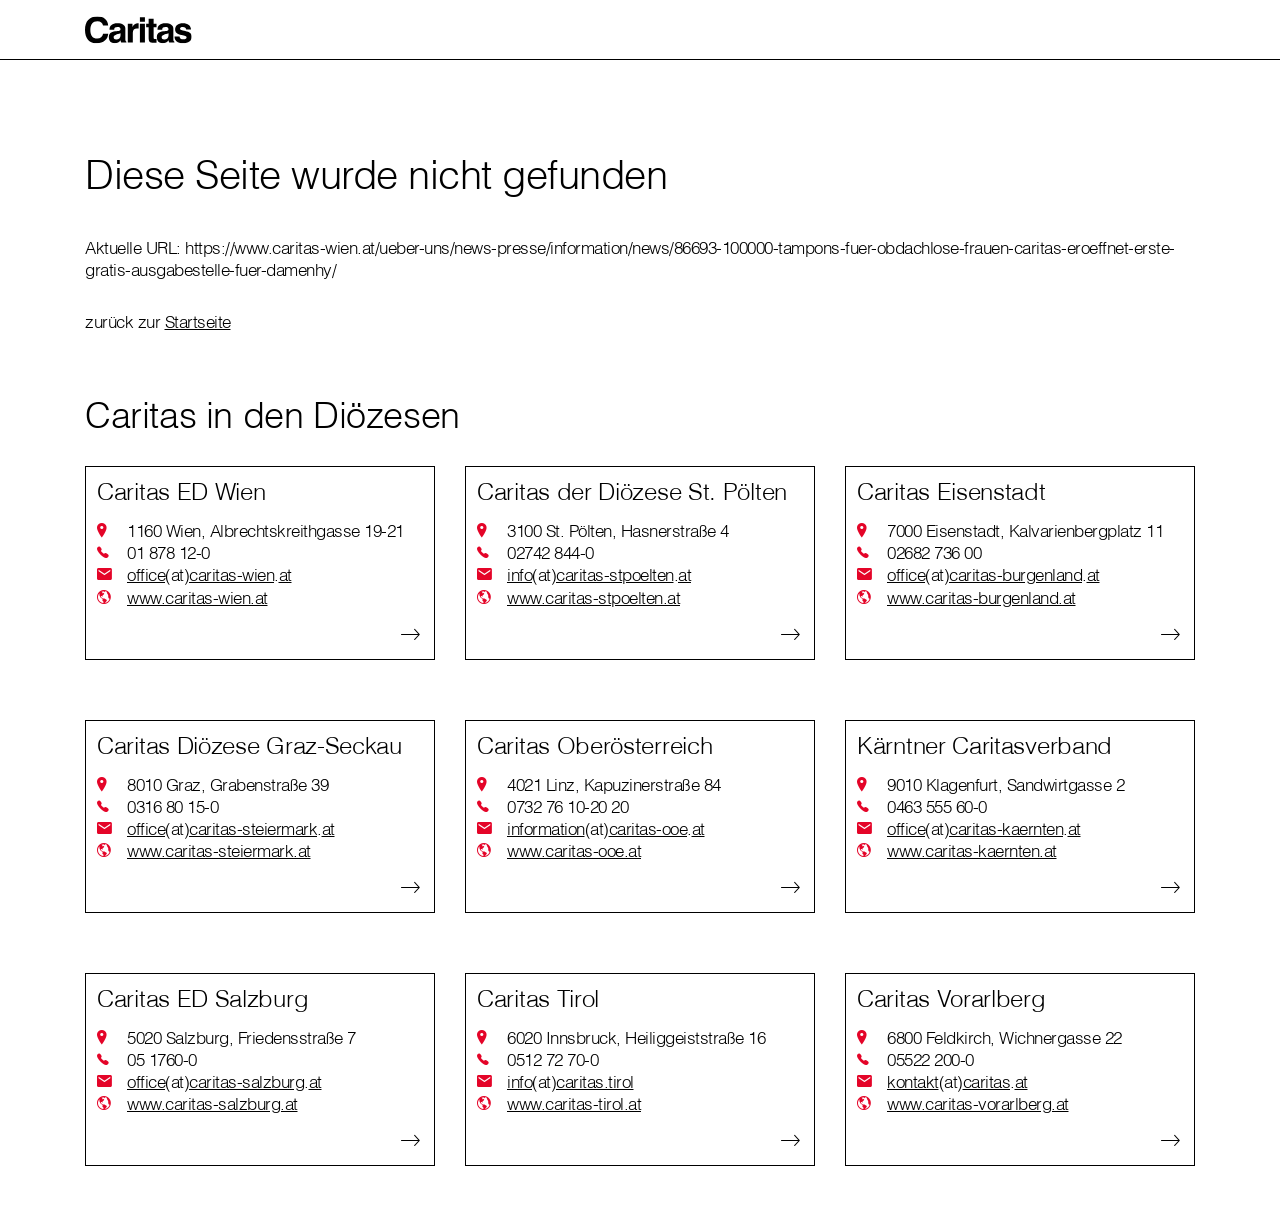 The image size is (1280, 1226). Describe the element at coordinates (957, 1082) in the screenshot. I see `kontaktcaritasat` at that location.